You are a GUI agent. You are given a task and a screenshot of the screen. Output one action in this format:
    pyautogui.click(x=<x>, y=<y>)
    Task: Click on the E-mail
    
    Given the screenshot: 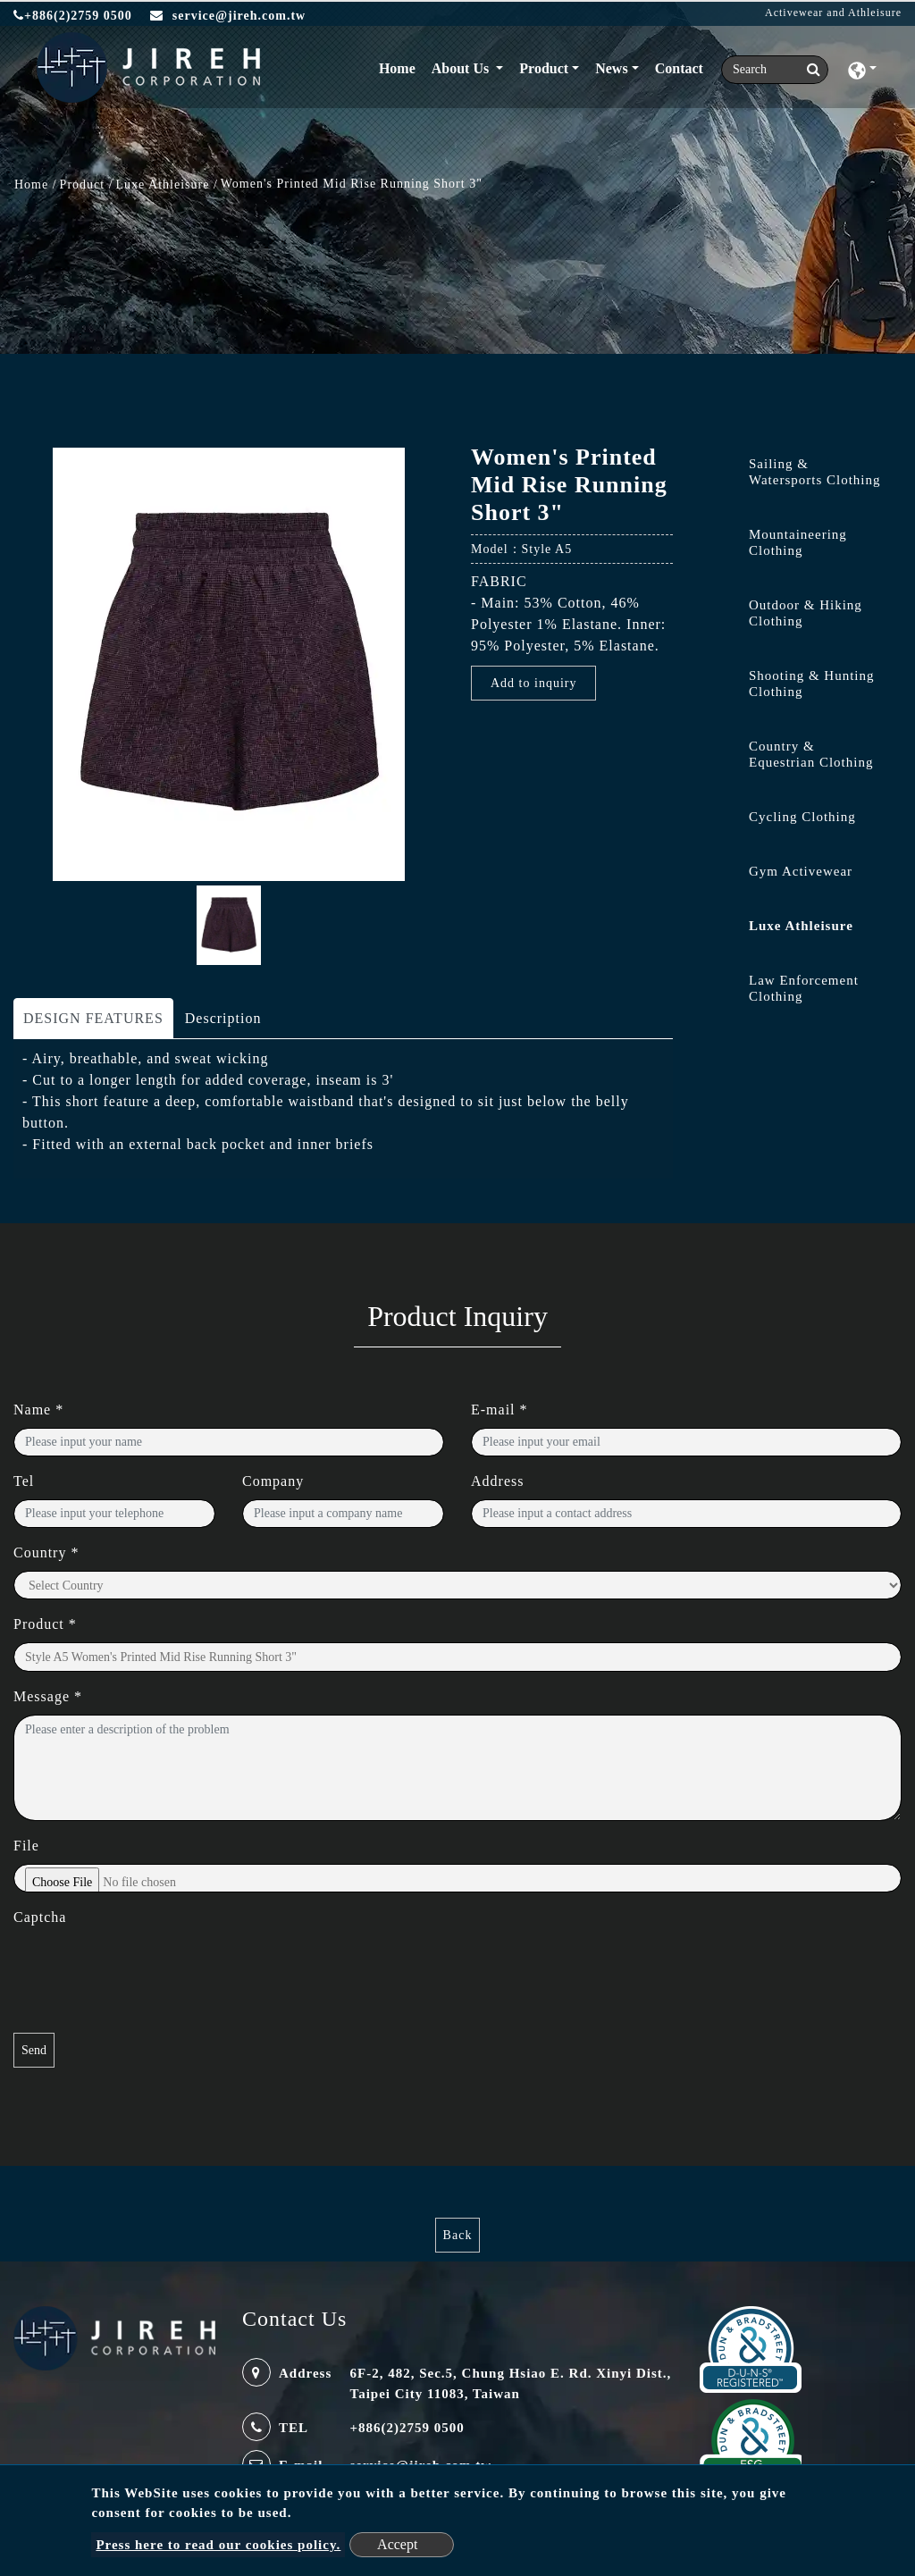 What is the action you would take?
    pyautogui.click(x=499, y=1409)
    